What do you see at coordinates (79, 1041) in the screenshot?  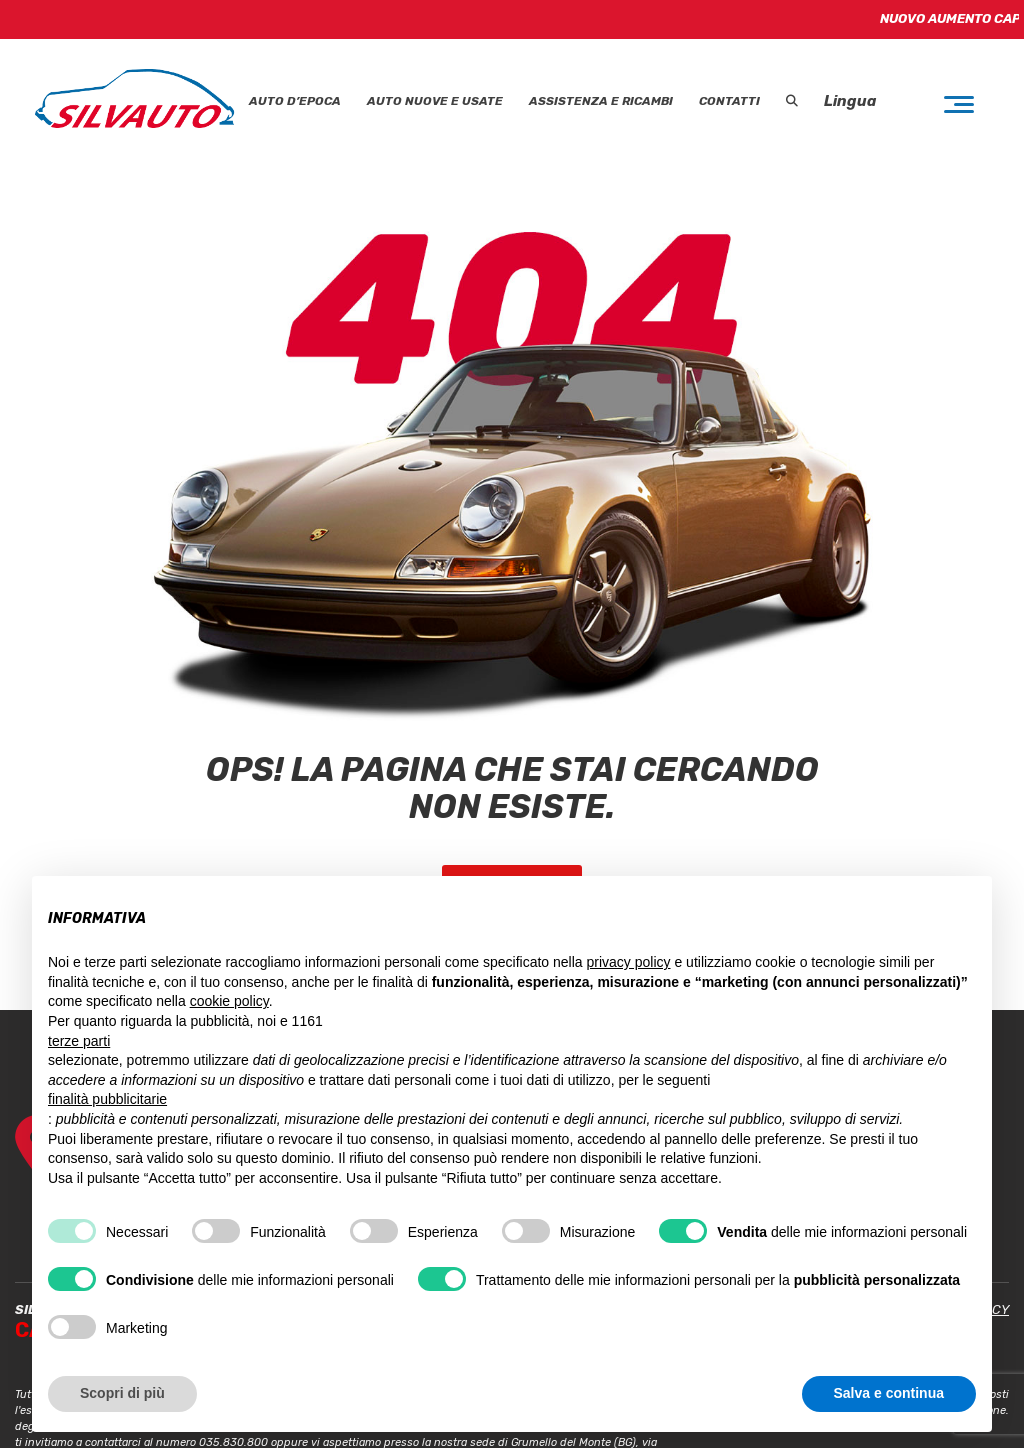 I see `terze parti` at bounding box center [79, 1041].